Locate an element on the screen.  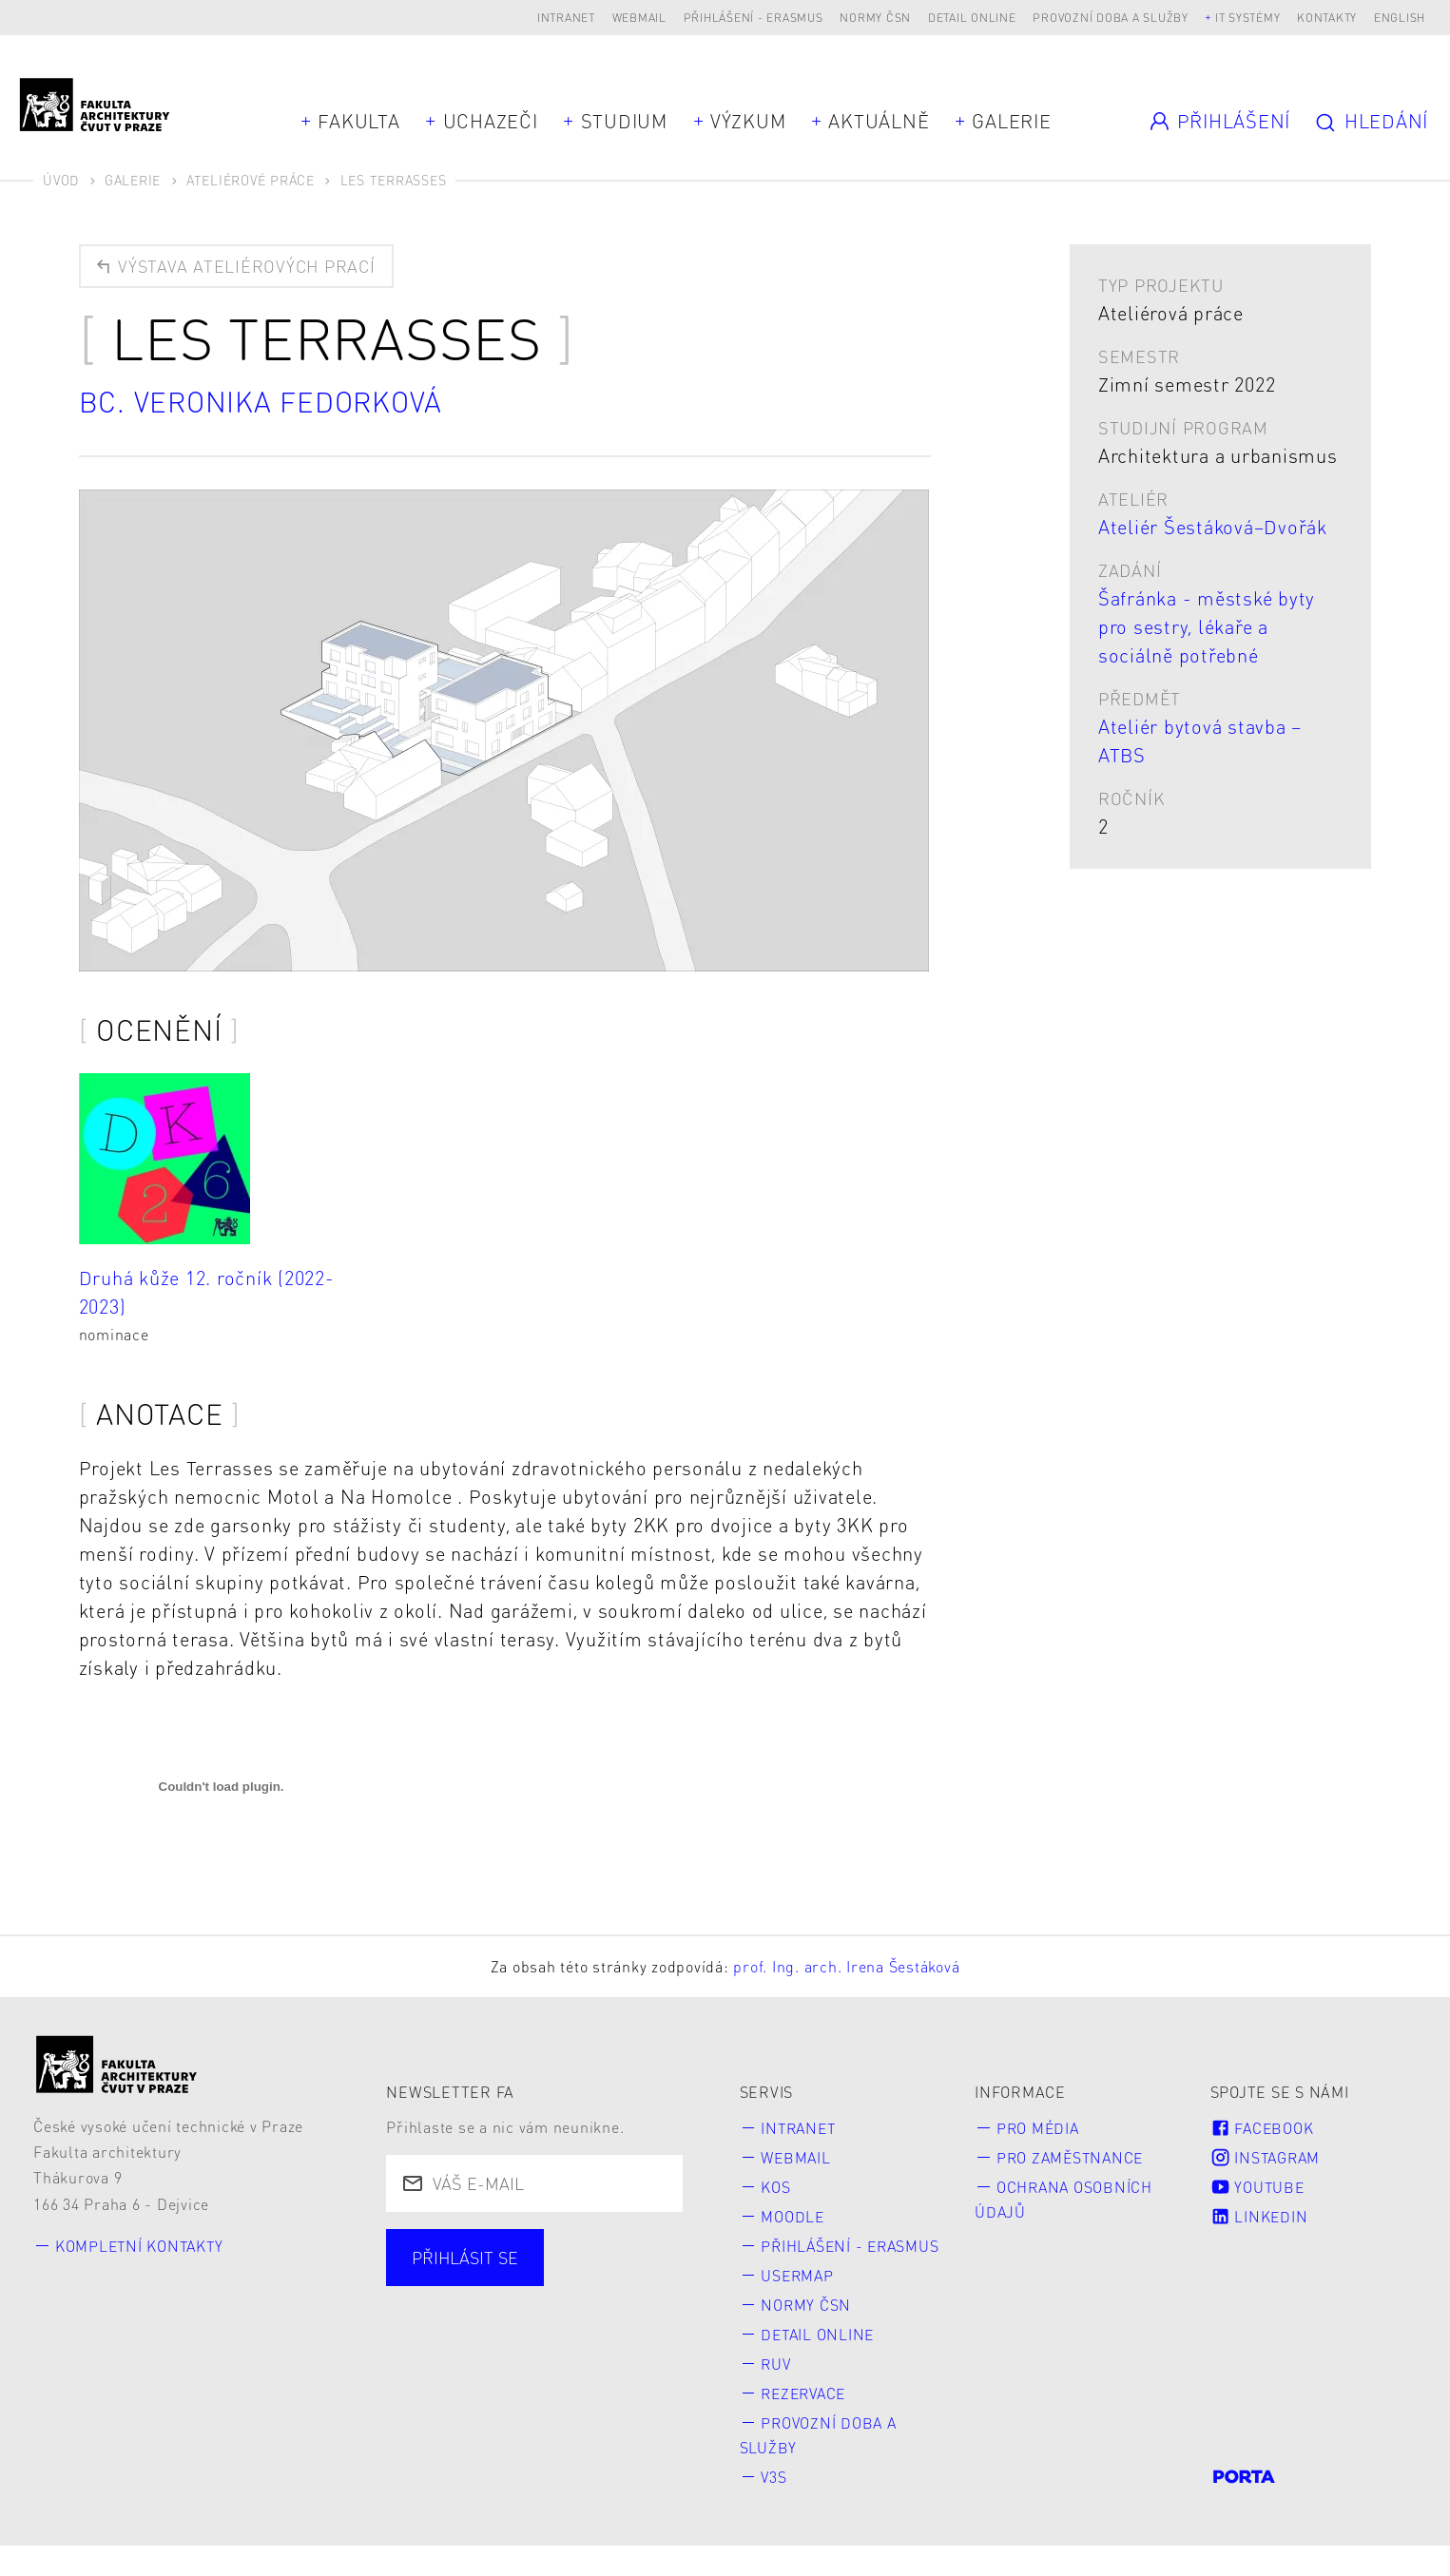
Fakulta is located at coordinates (358, 120).